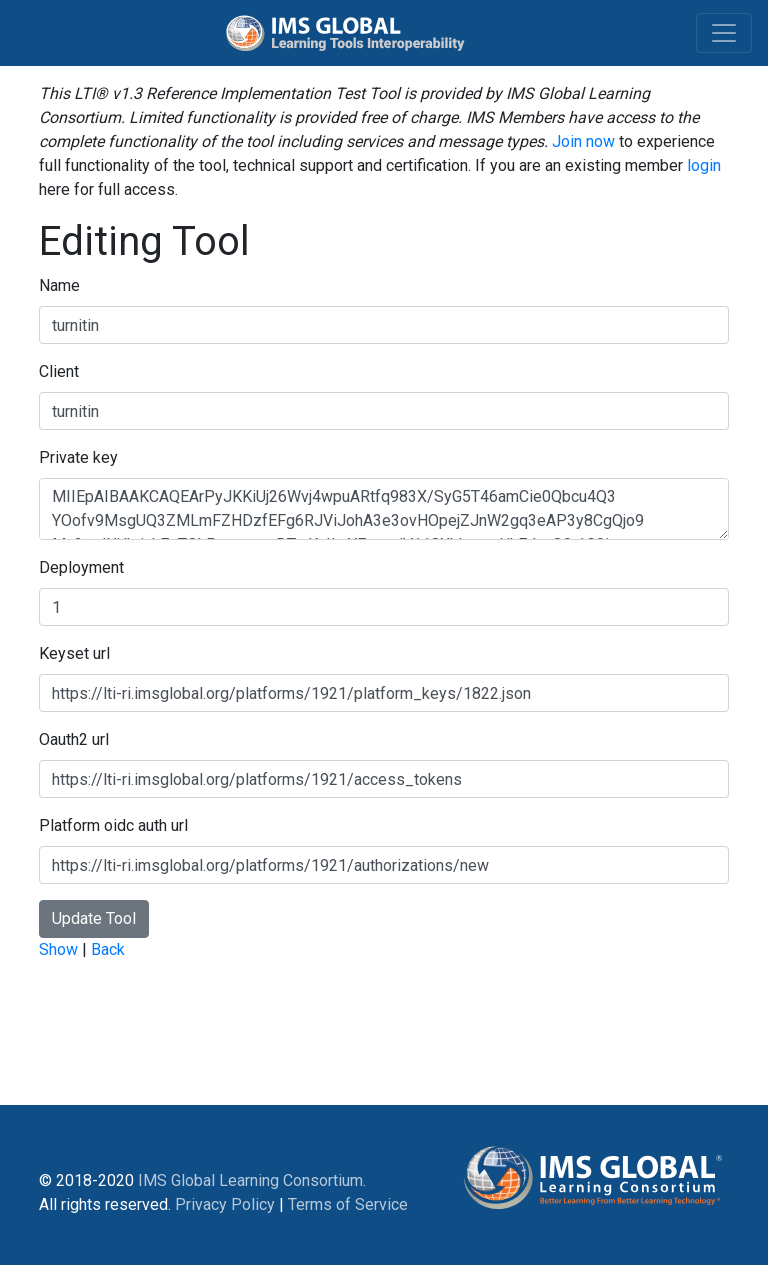 This screenshot has width=768, height=1265. I want to click on Show, so click(58, 949).